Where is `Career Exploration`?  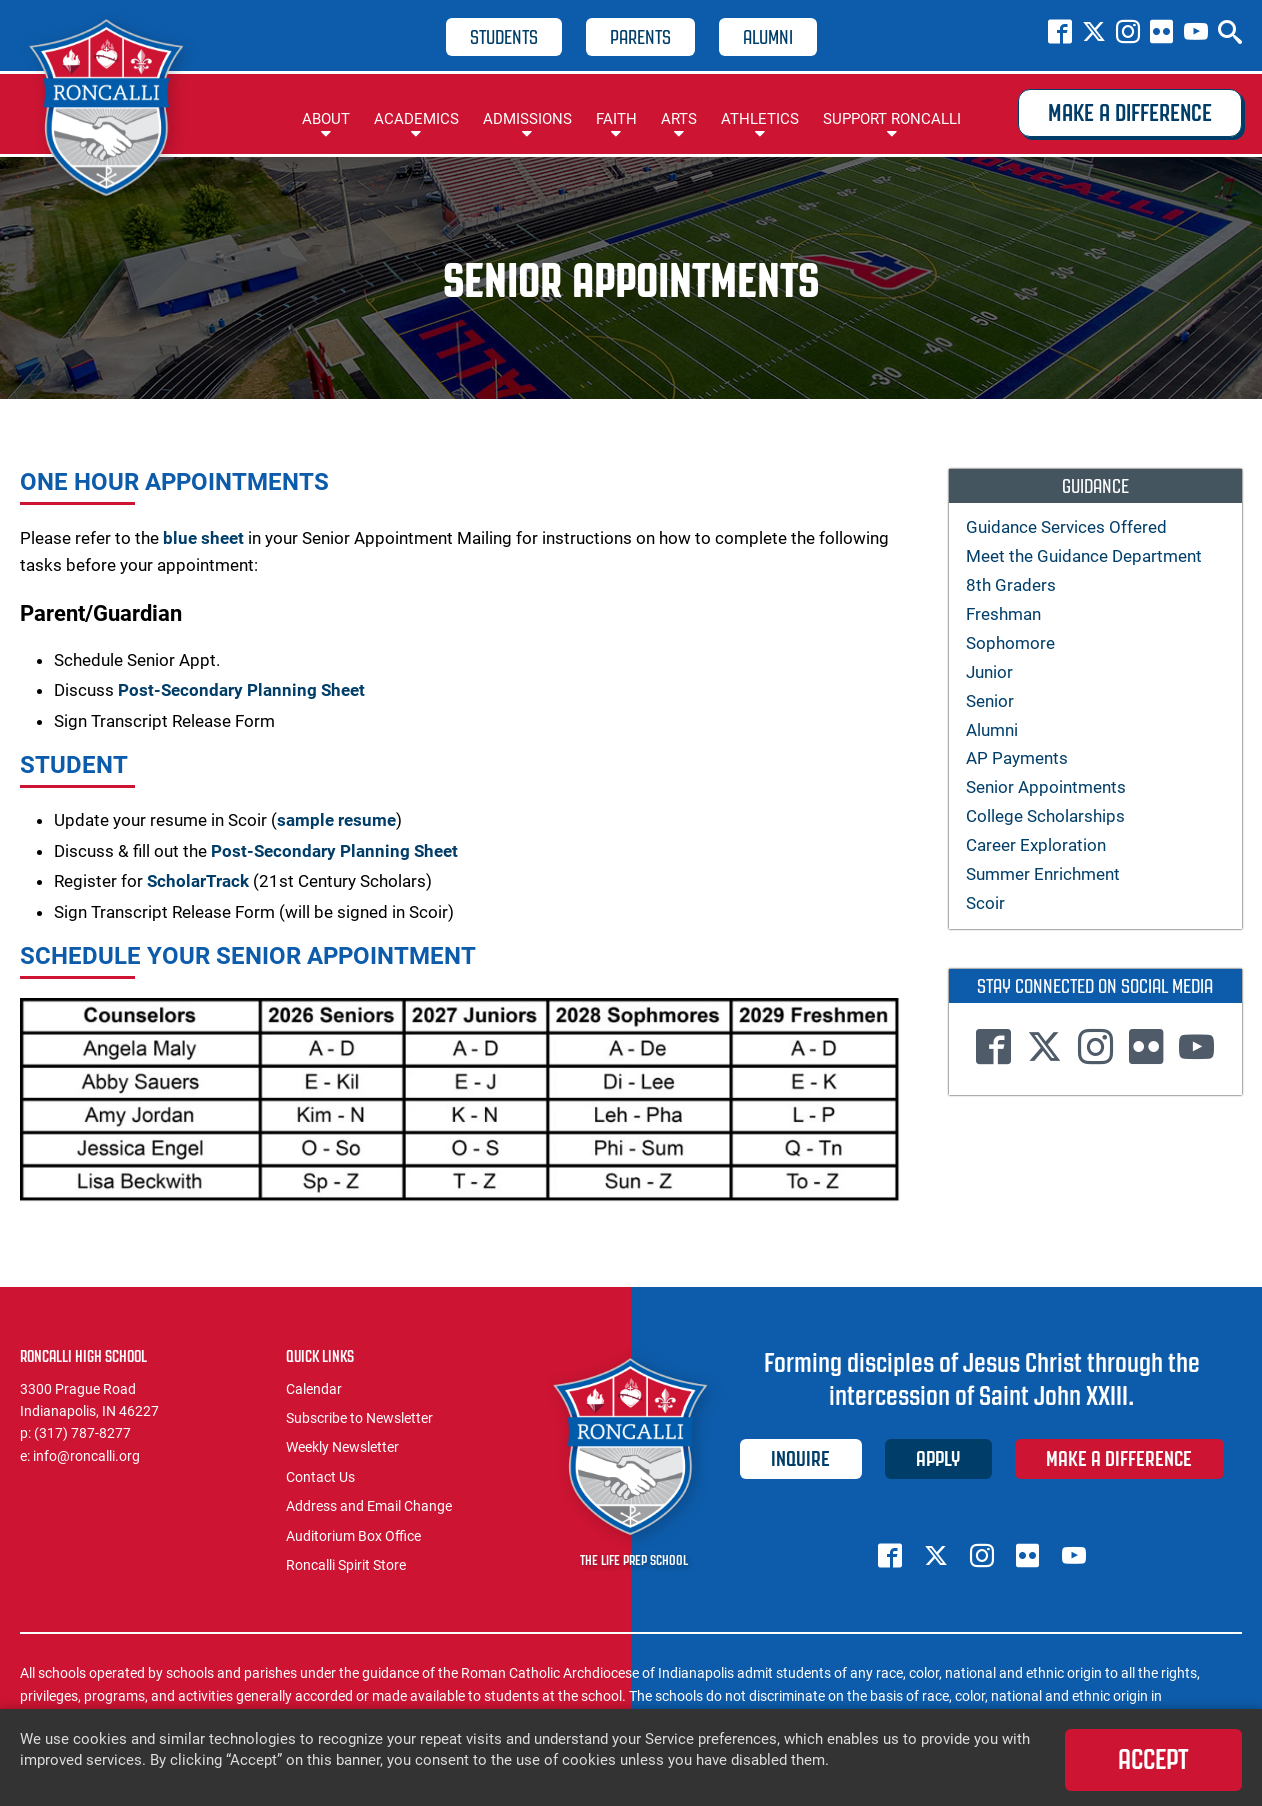
Career Exploration is located at coordinates (1036, 845).